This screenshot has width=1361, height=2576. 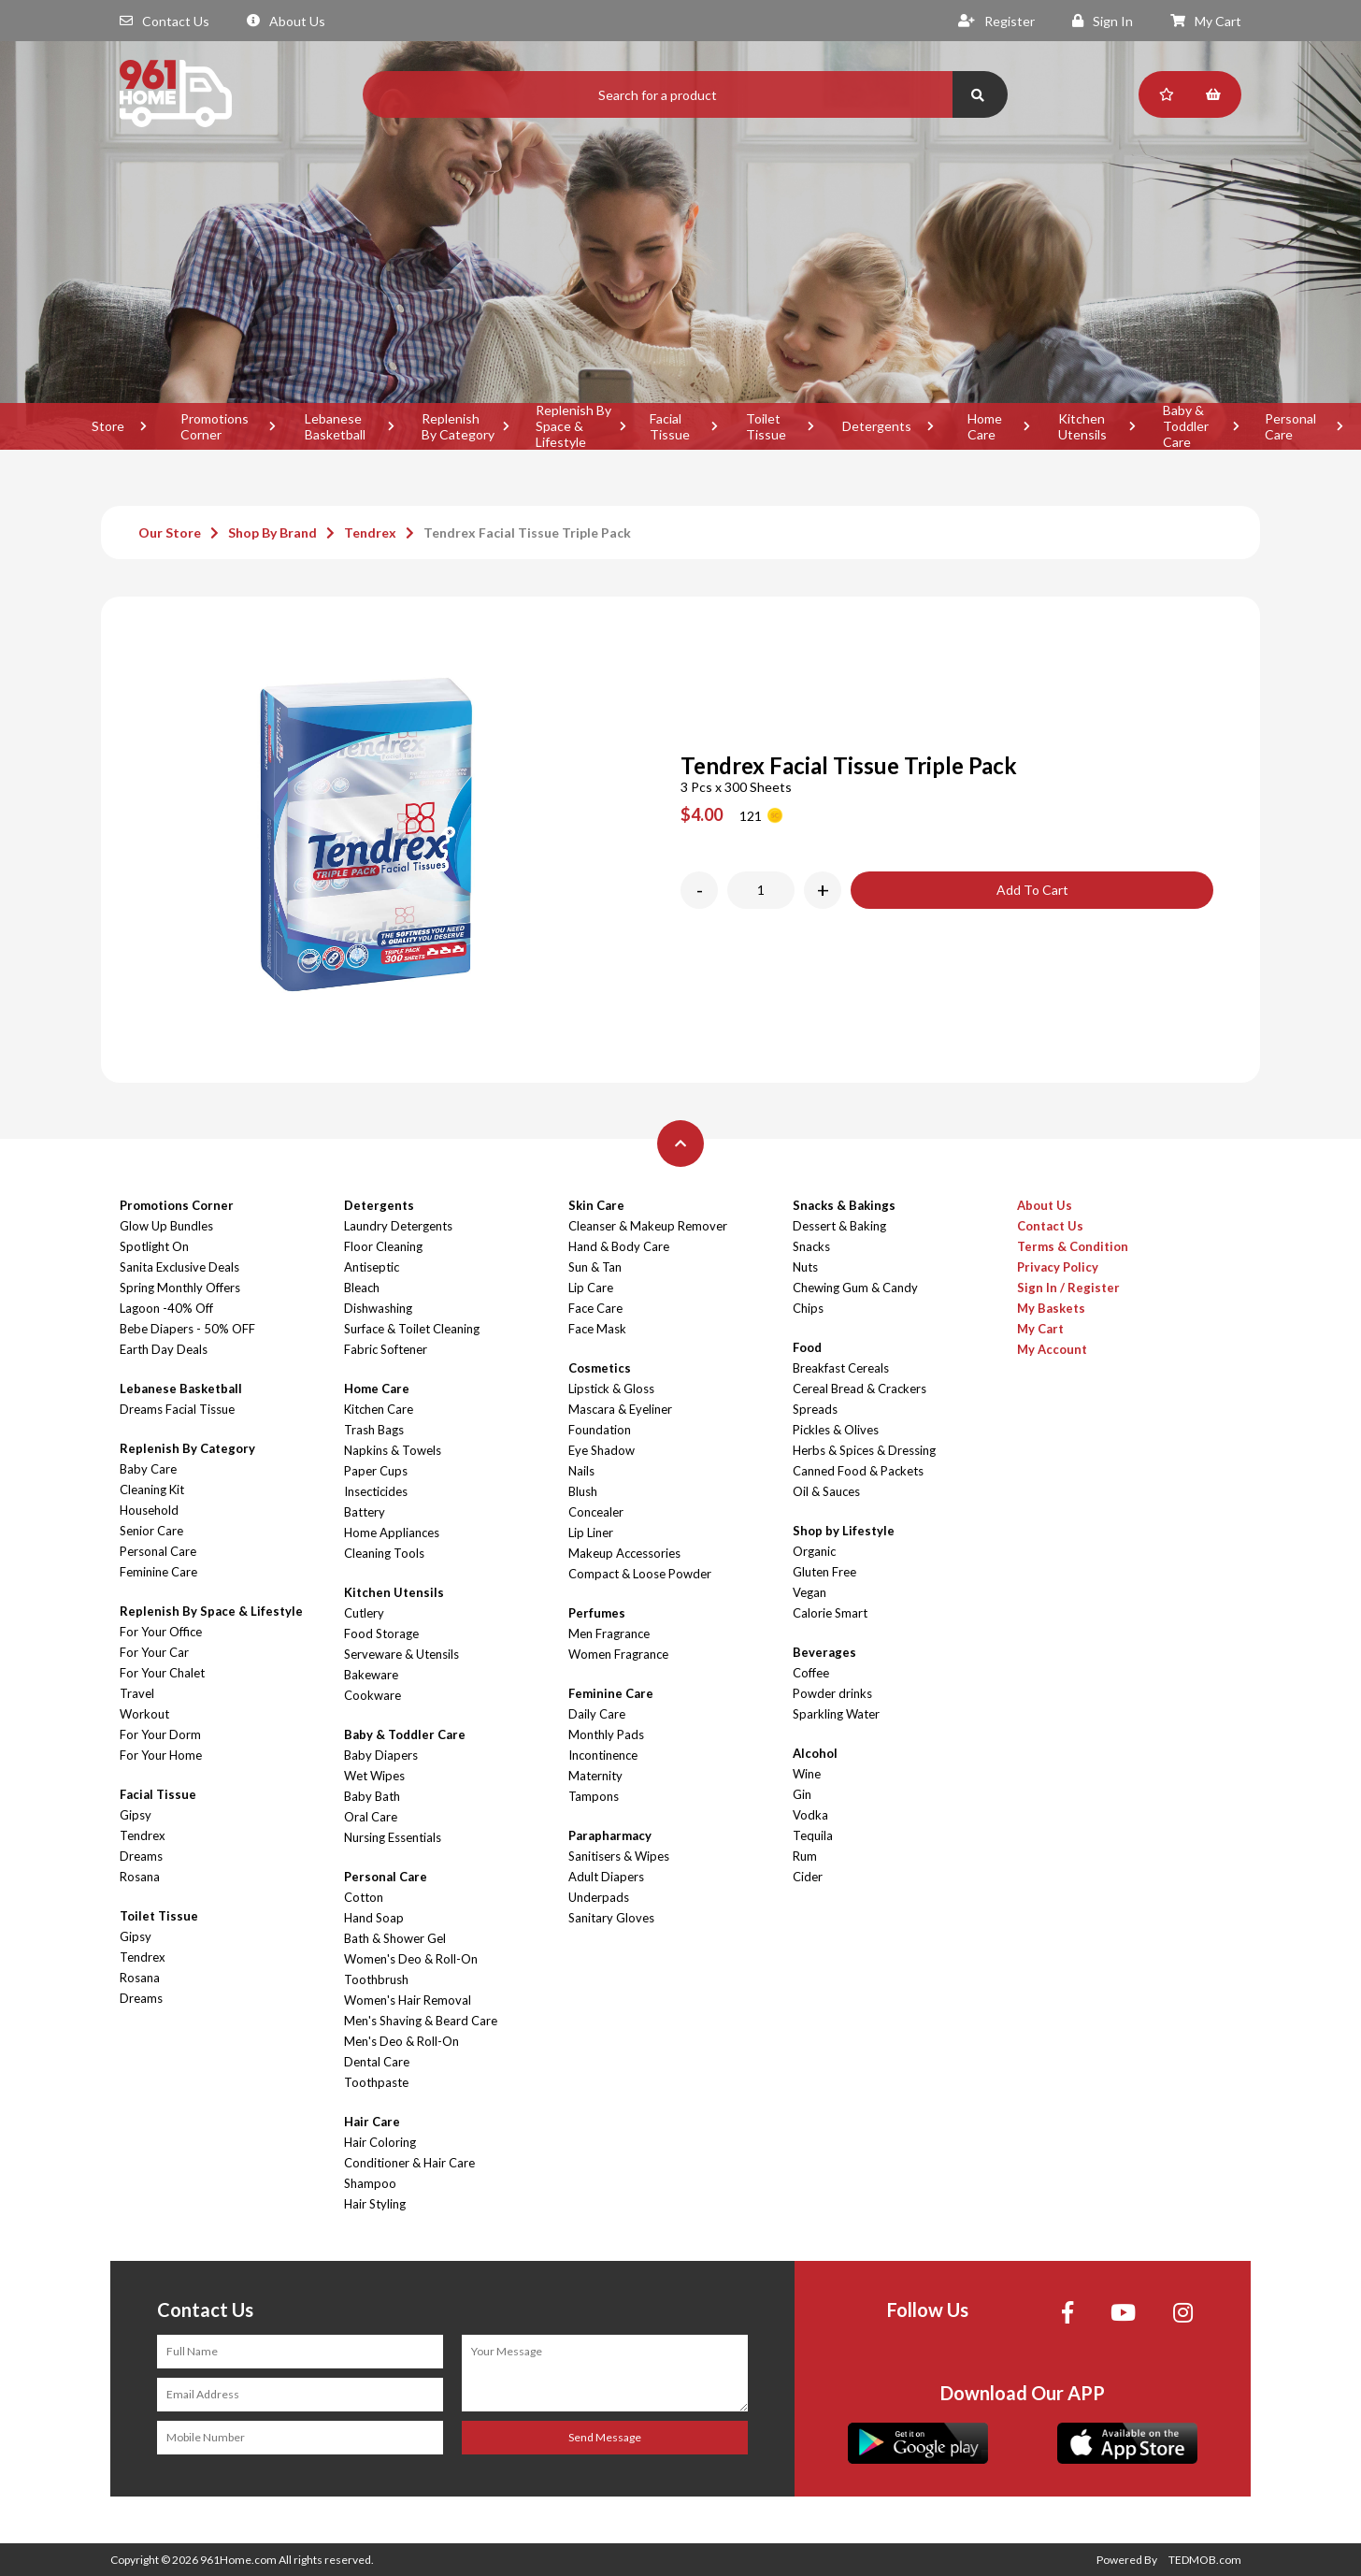 I want to click on Replenish By Space & Lifestyle, so click(x=573, y=426).